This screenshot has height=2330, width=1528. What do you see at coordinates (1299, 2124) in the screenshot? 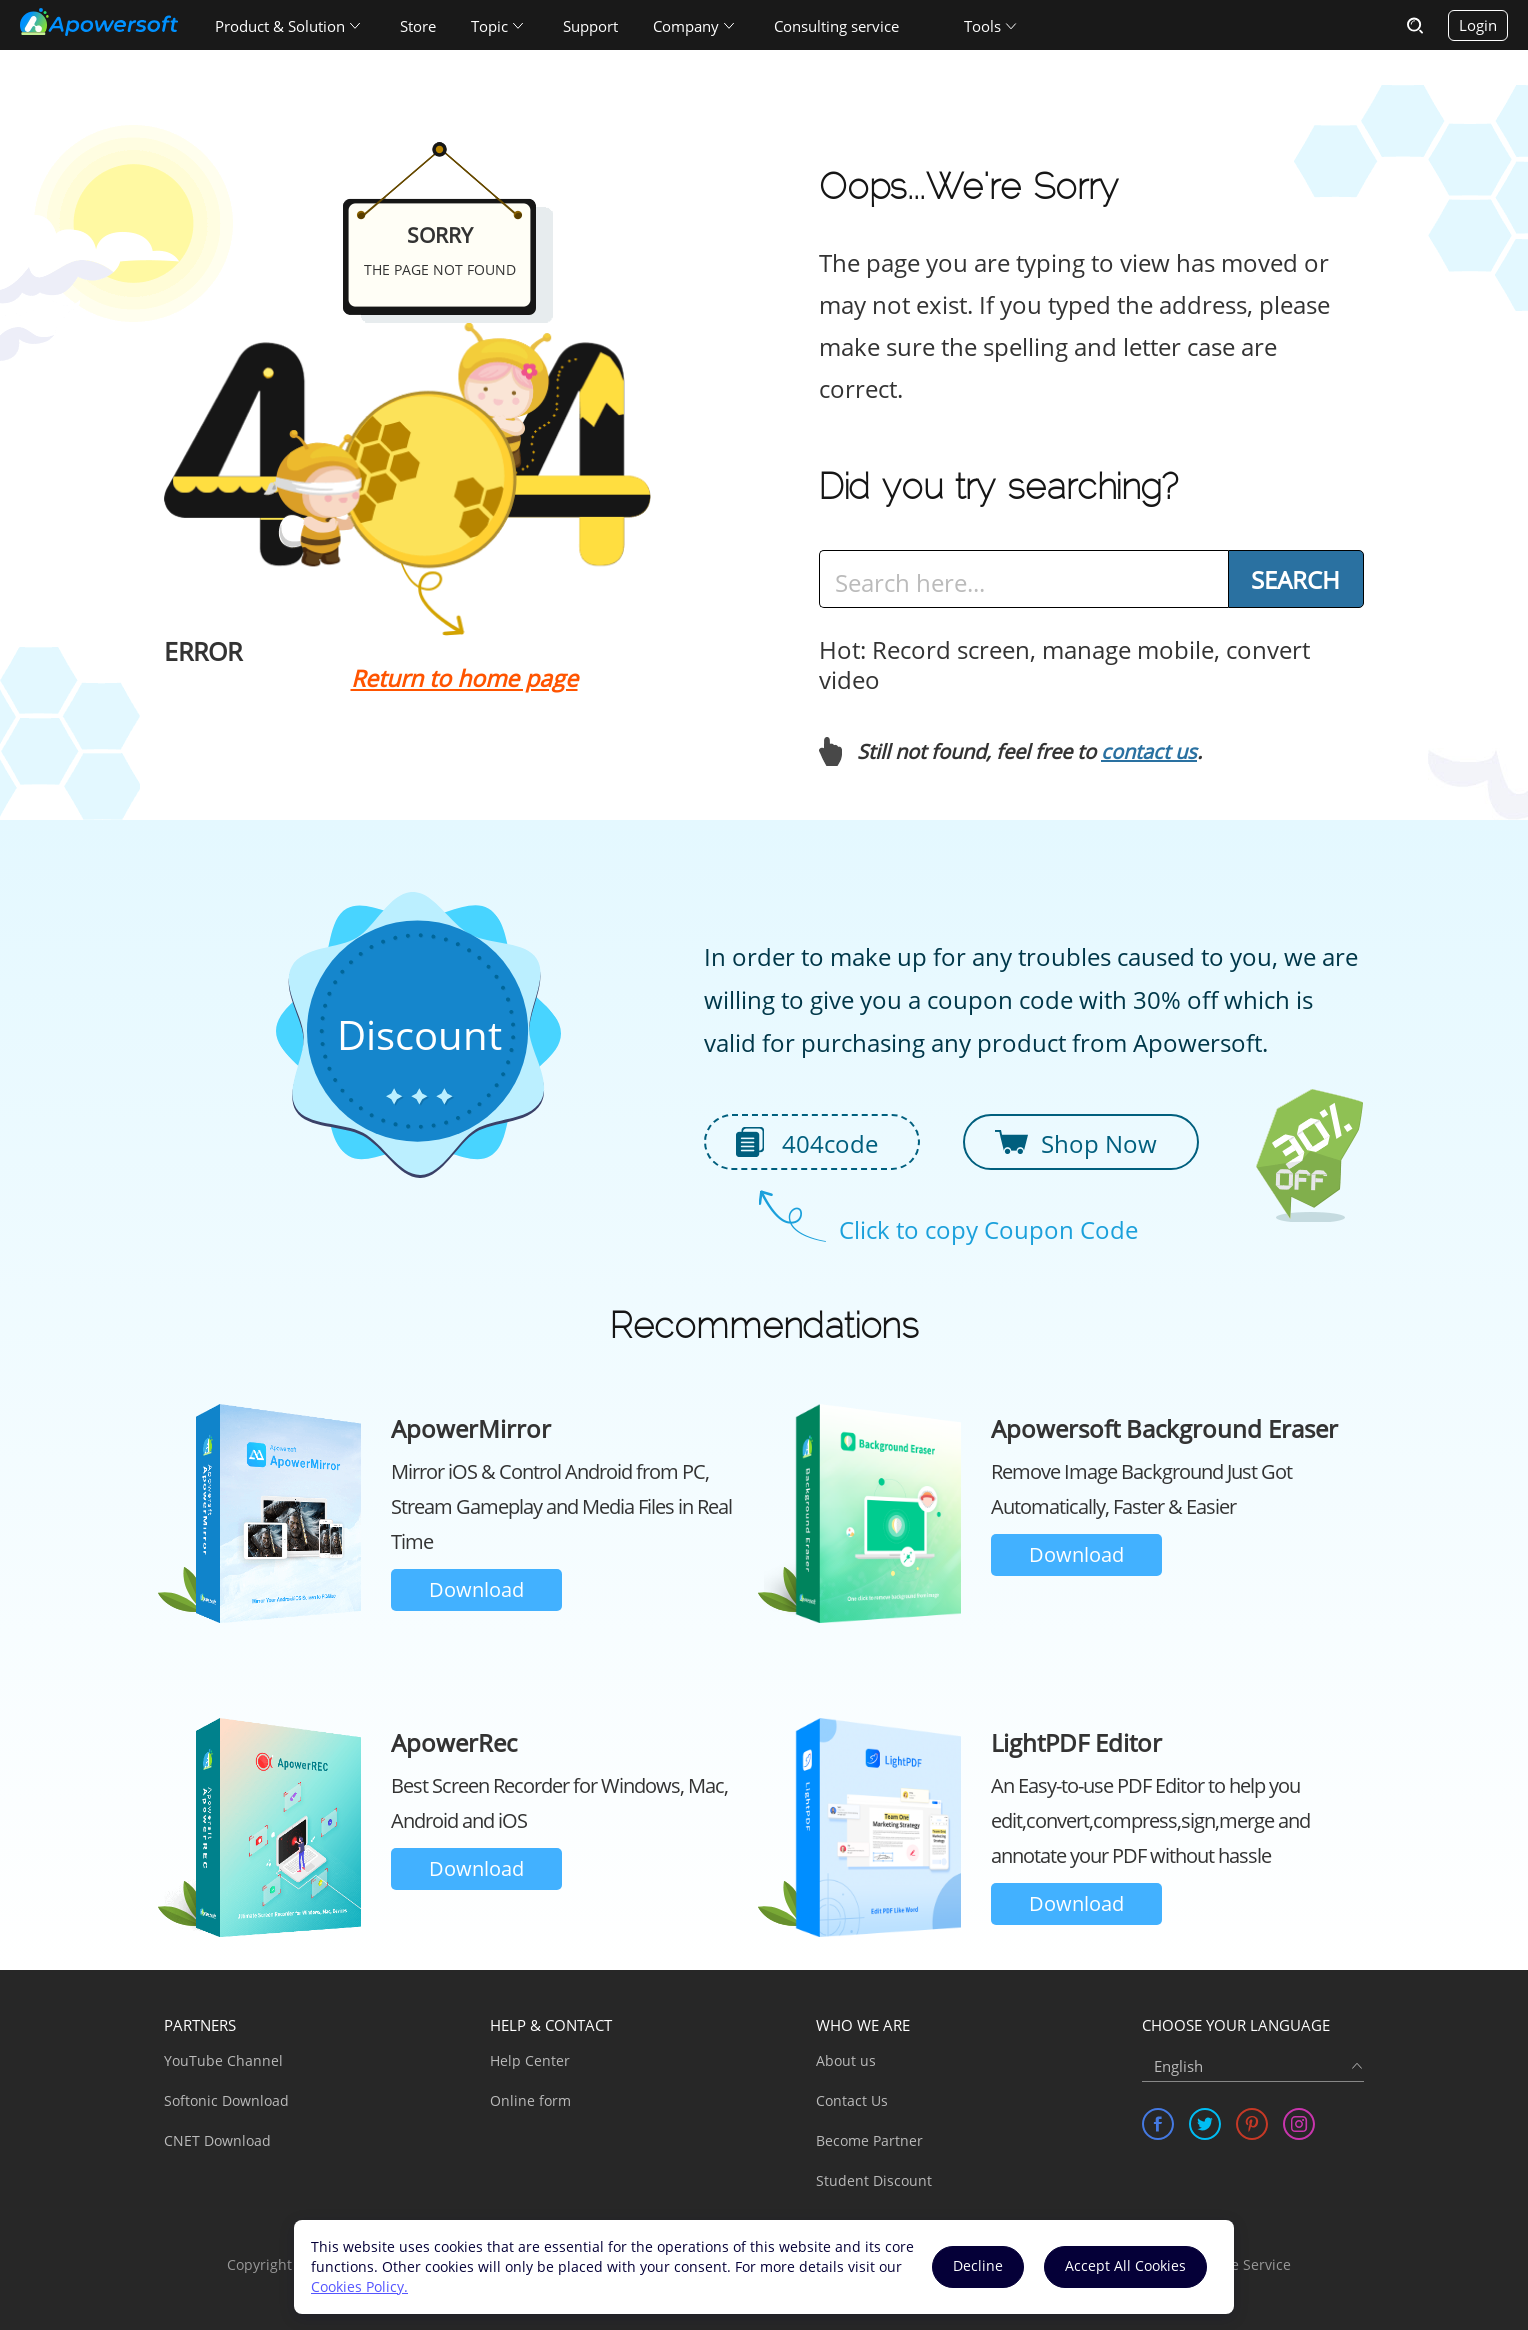
I see `[share instagram]` at bounding box center [1299, 2124].